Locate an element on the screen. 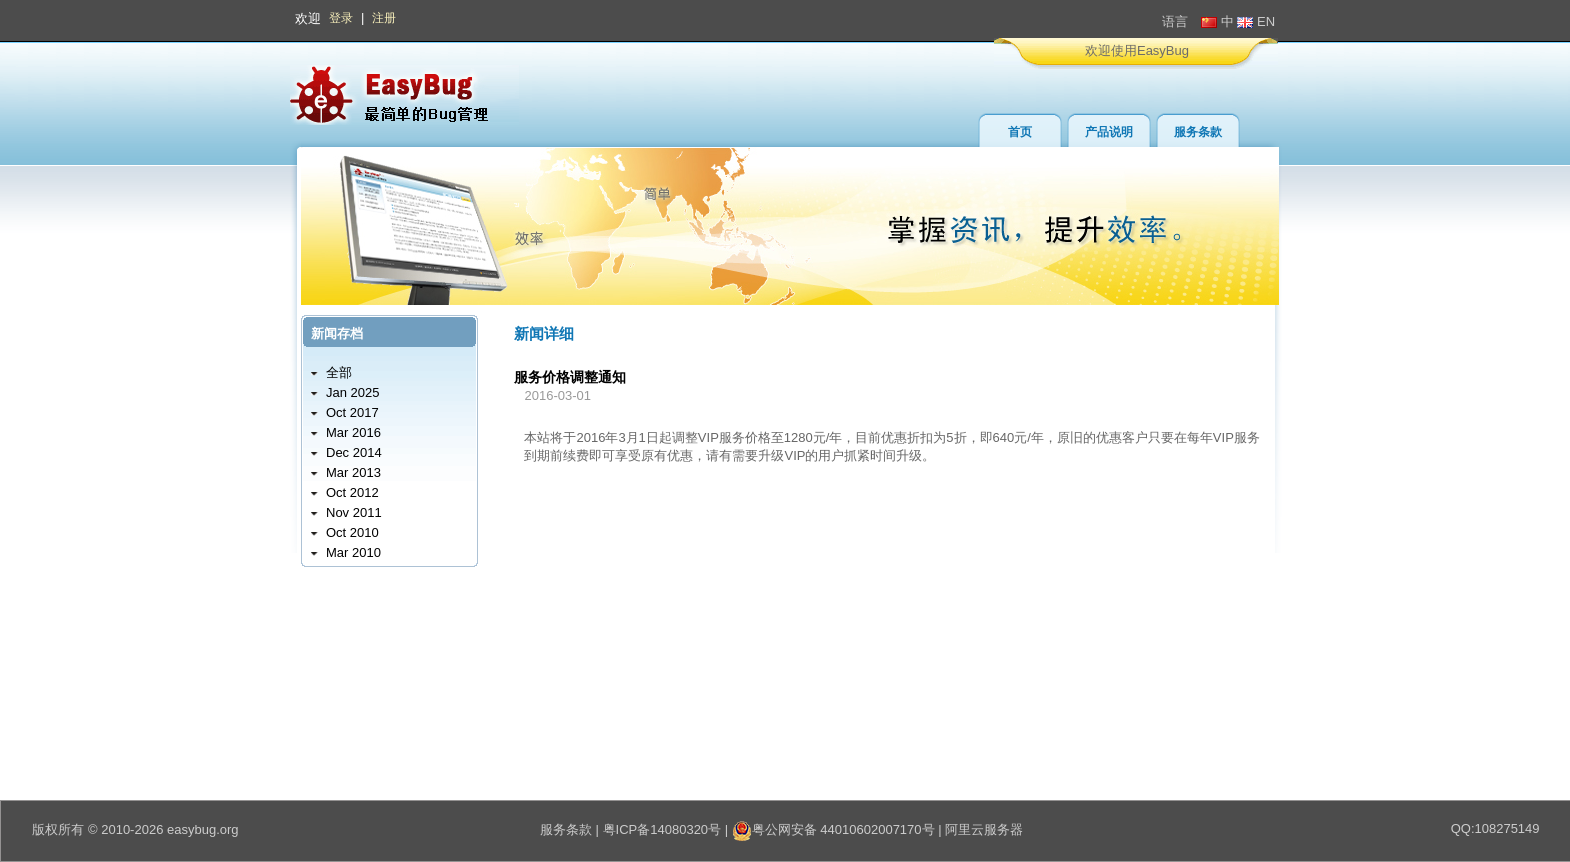 The height and width of the screenshot is (862, 1570). EN is located at coordinates (1256, 21).